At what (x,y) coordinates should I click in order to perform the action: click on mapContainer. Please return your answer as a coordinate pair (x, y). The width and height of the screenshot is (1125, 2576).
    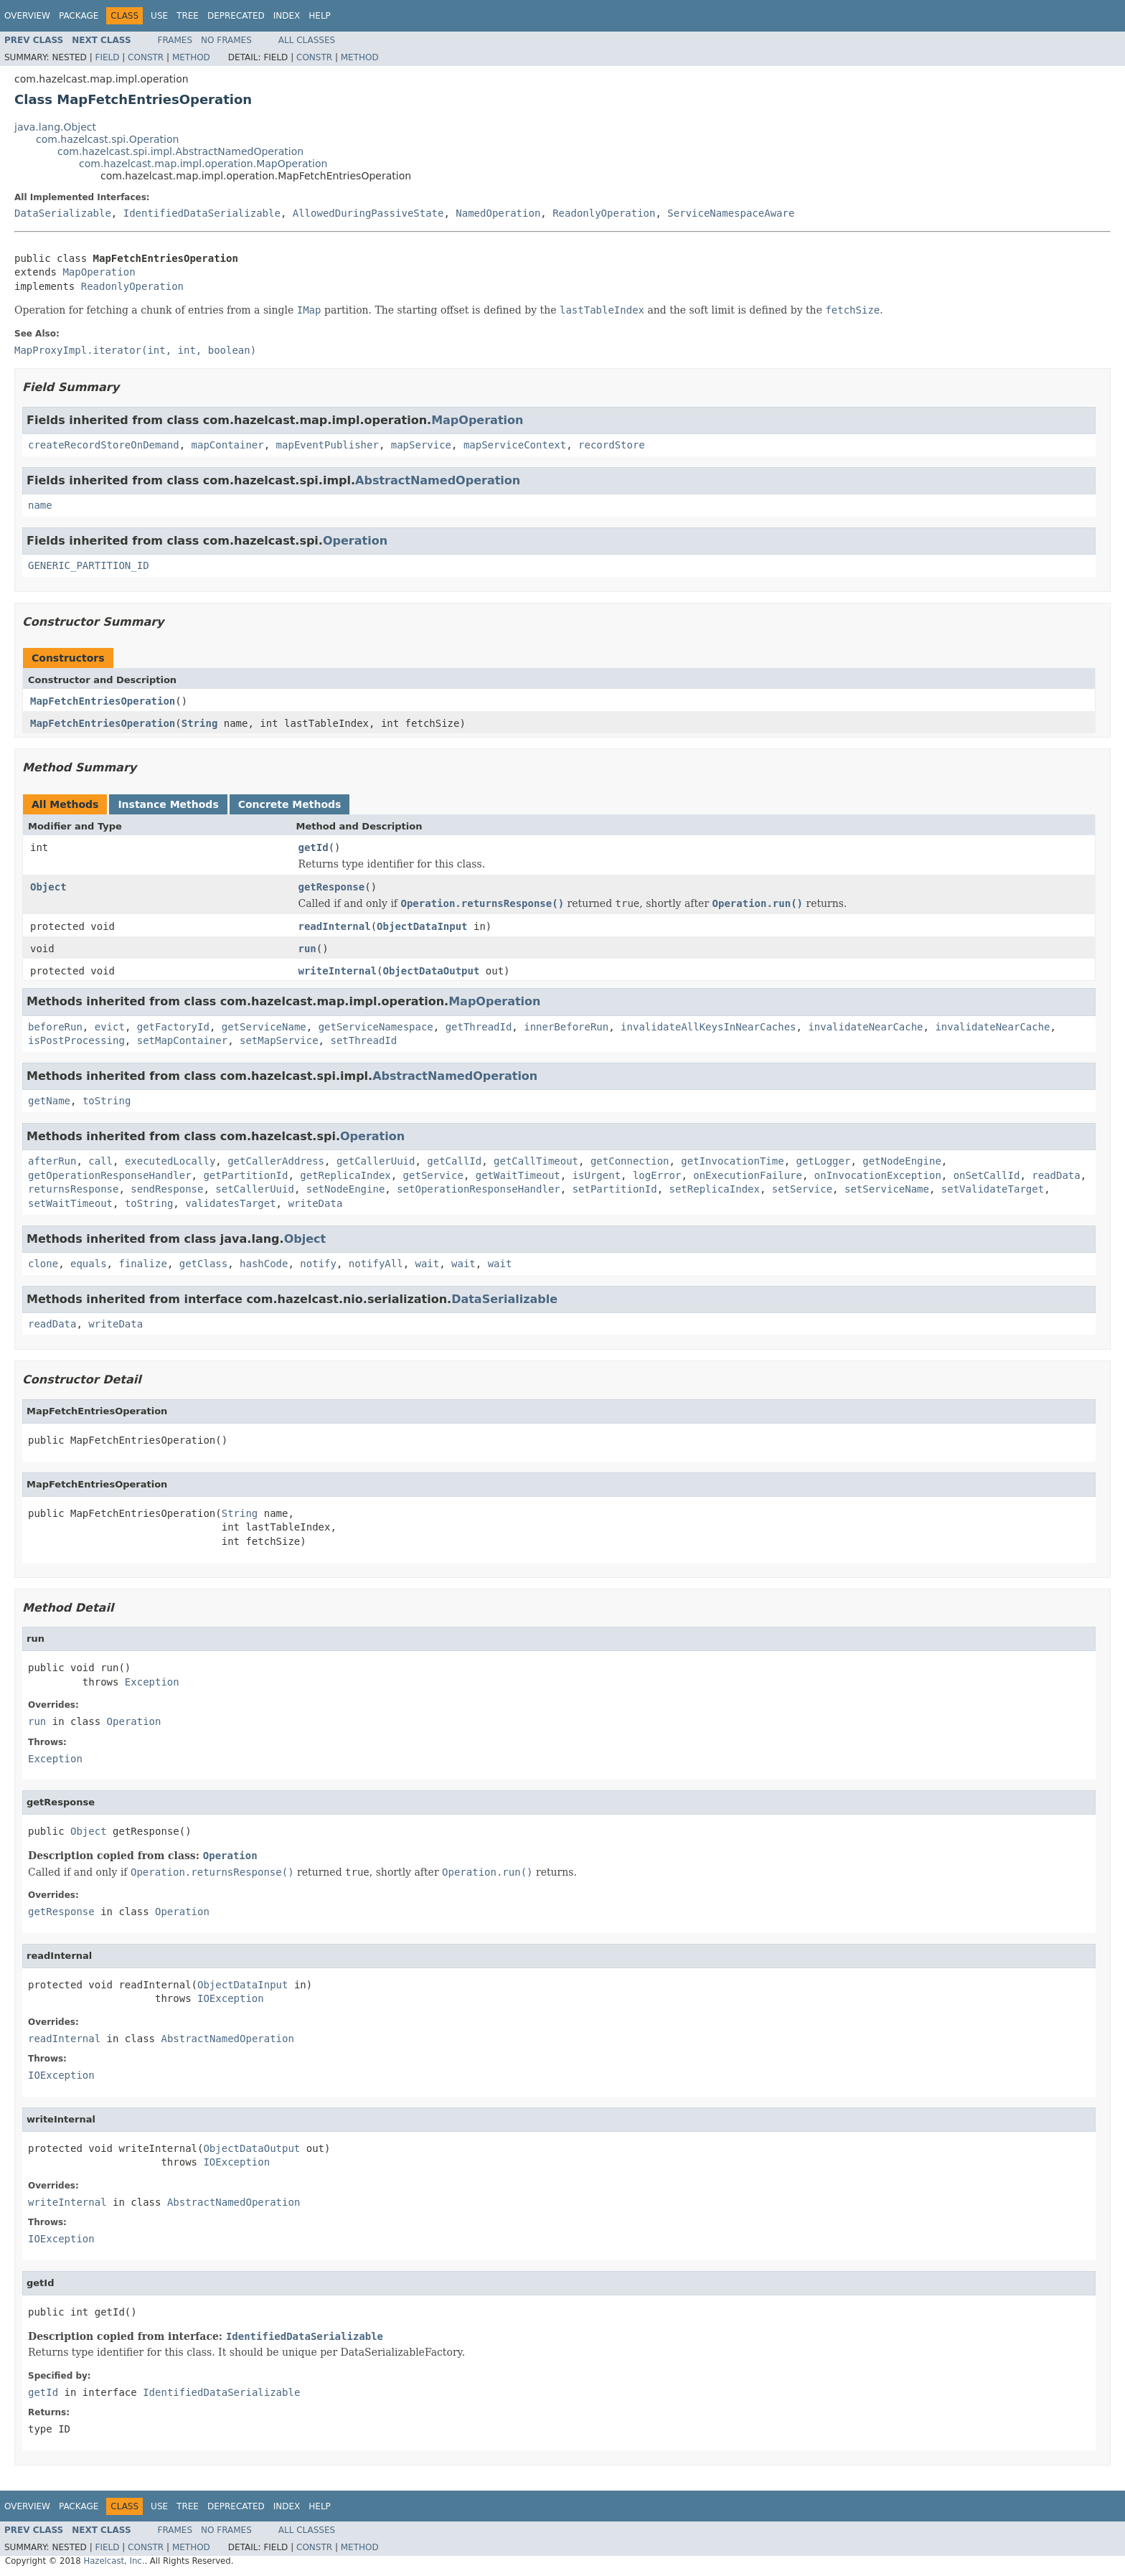
    Looking at the image, I should click on (228, 445).